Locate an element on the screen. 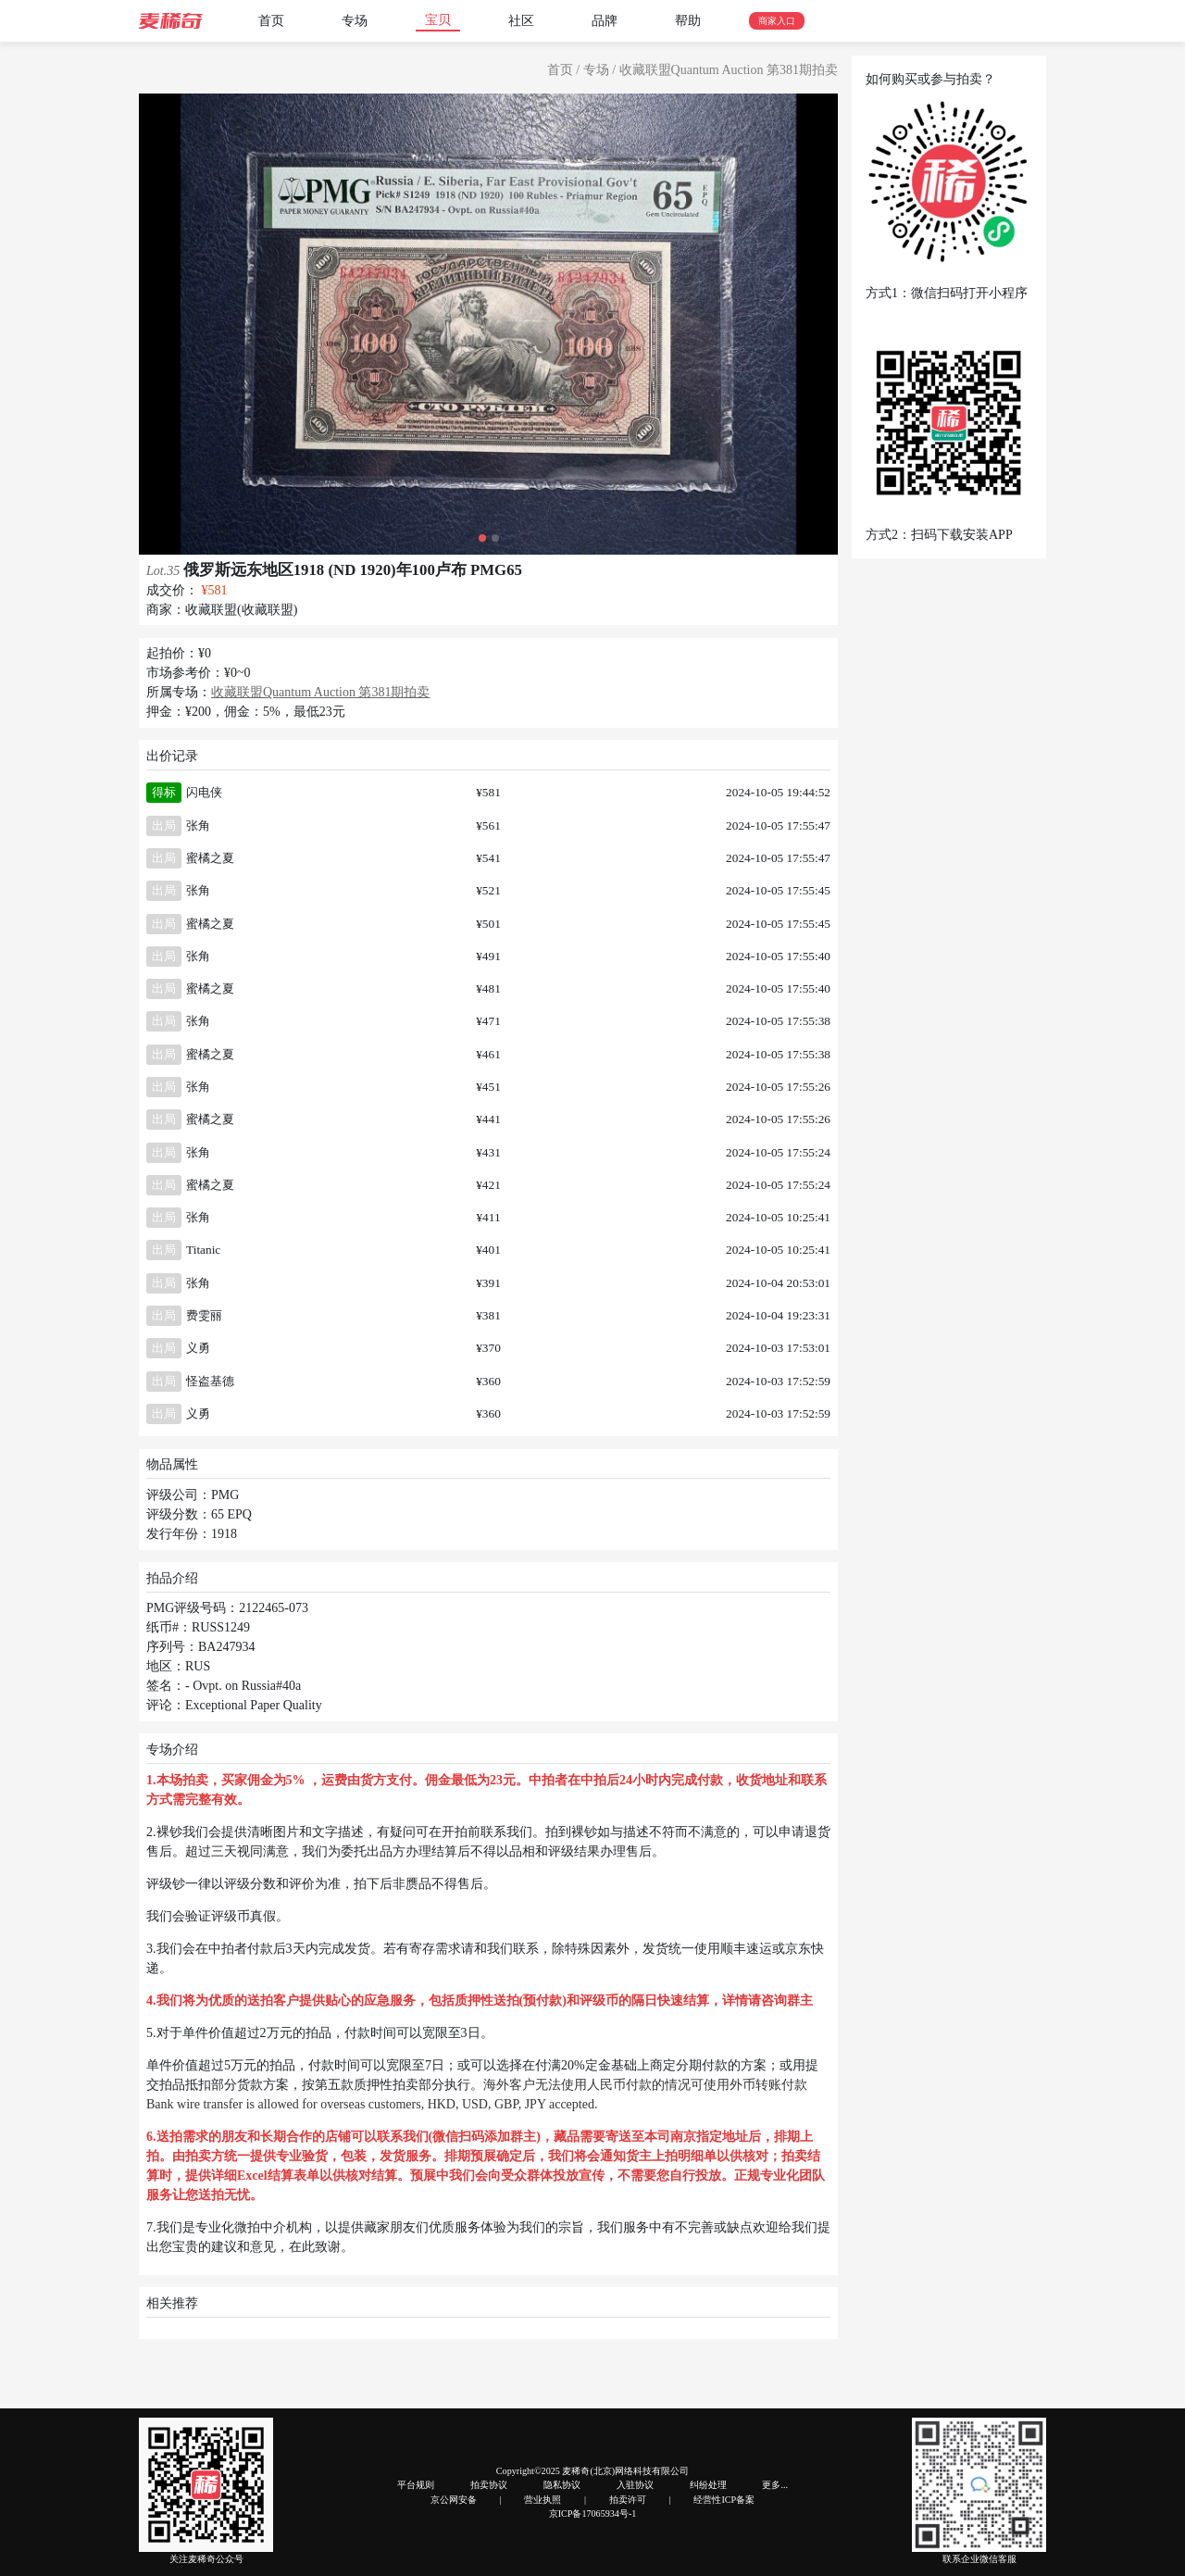 The width and height of the screenshot is (1185, 2576). 宝贝 is located at coordinates (438, 20).